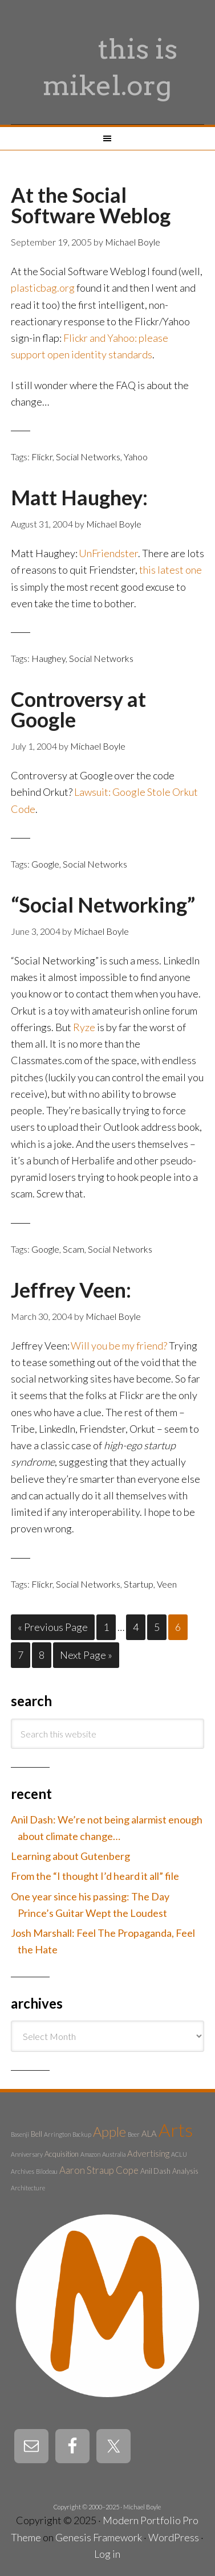 This screenshot has width=215, height=2576. What do you see at coordinates (73, 1249) in the screenshot?
I see `Scam` at bounding box center [73, 1249].